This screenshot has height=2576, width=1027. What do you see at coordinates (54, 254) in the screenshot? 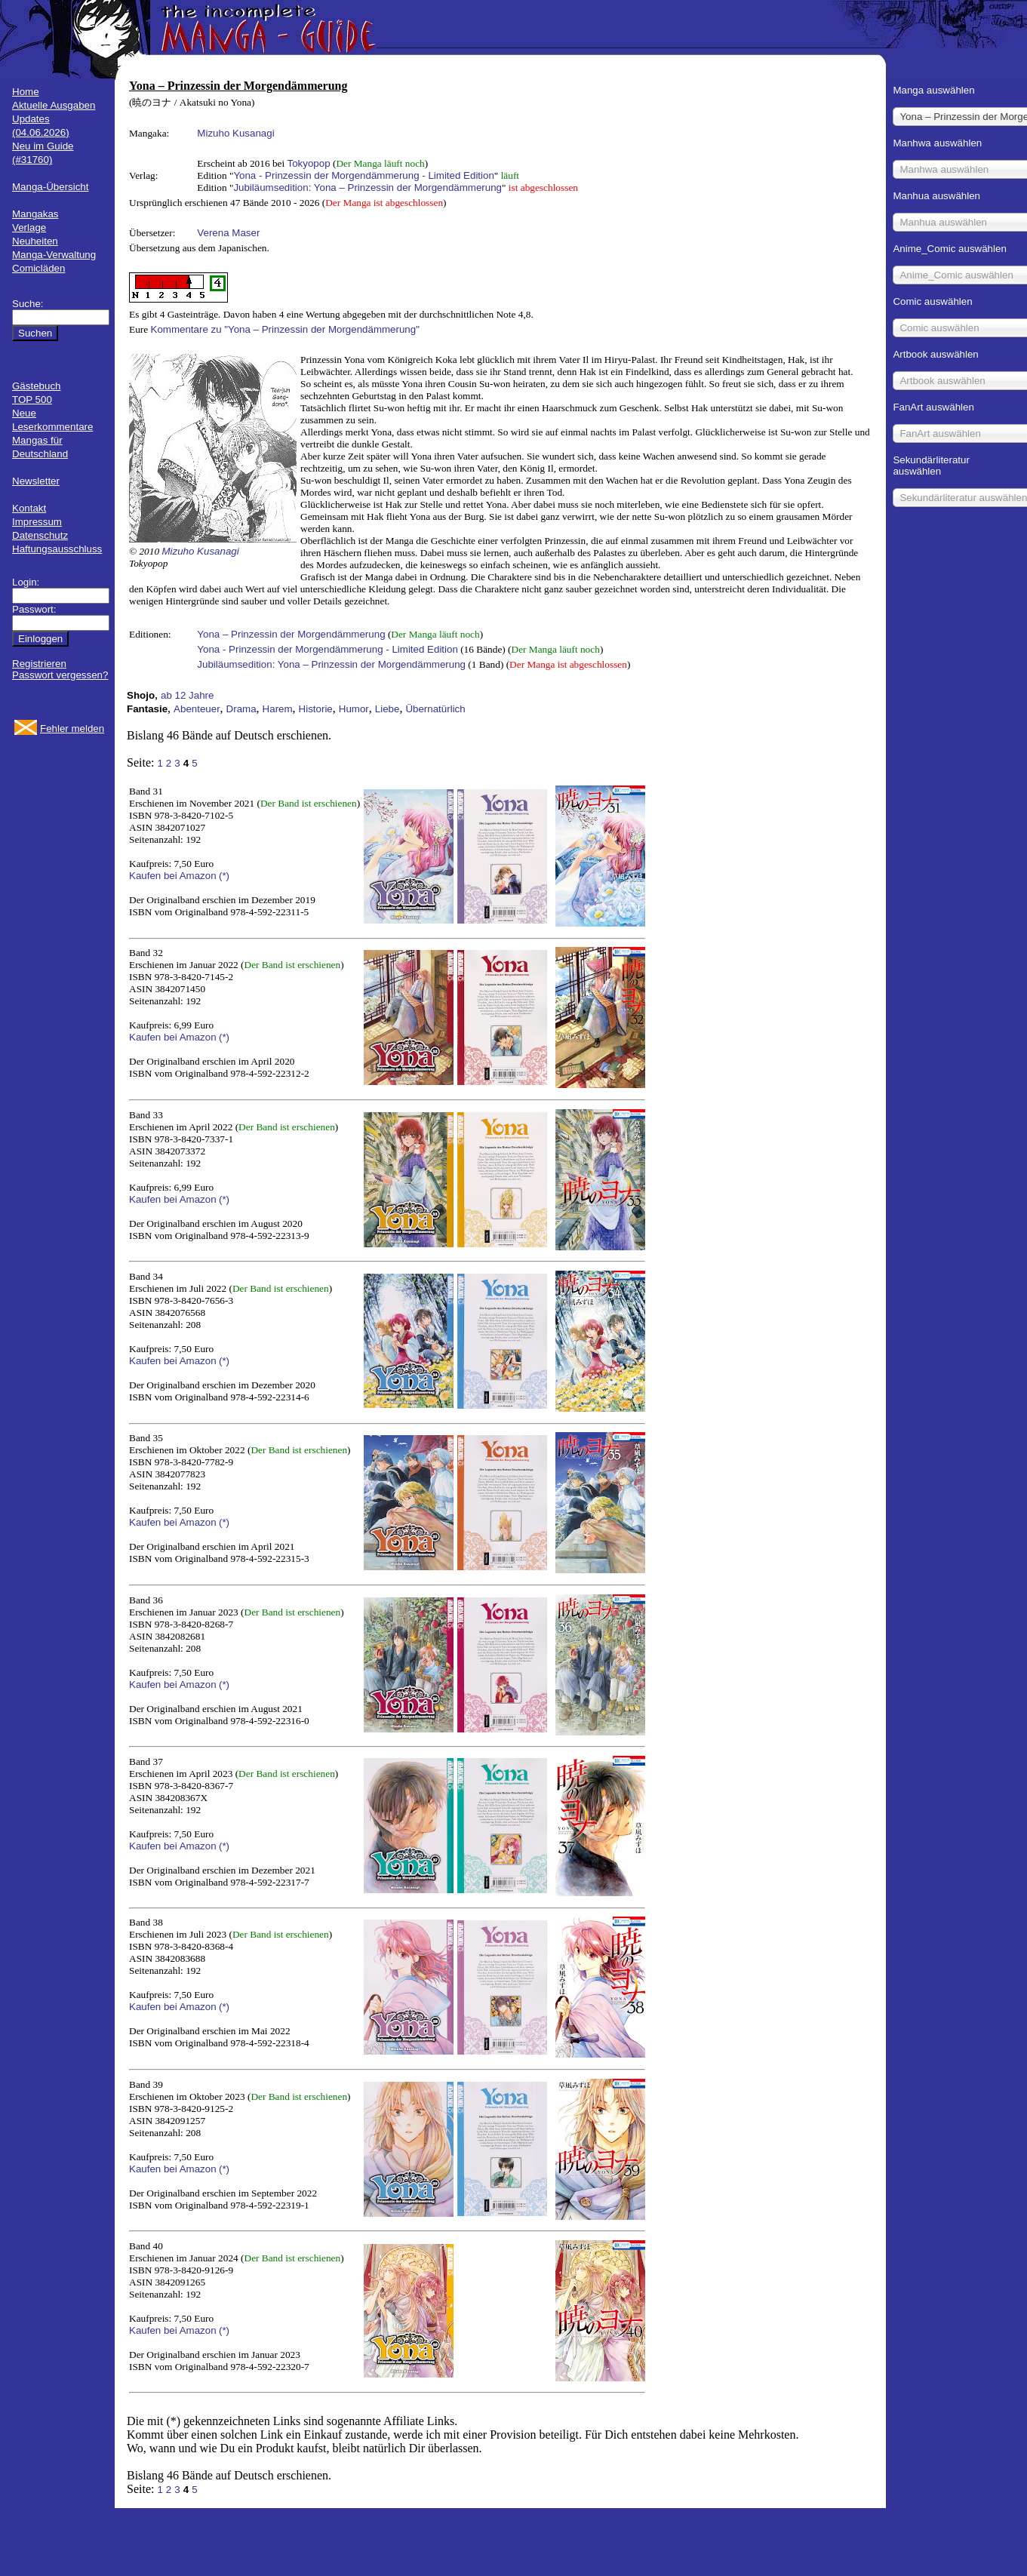
I see `Manga-Verwaltung` at bounding box center [54, 254].